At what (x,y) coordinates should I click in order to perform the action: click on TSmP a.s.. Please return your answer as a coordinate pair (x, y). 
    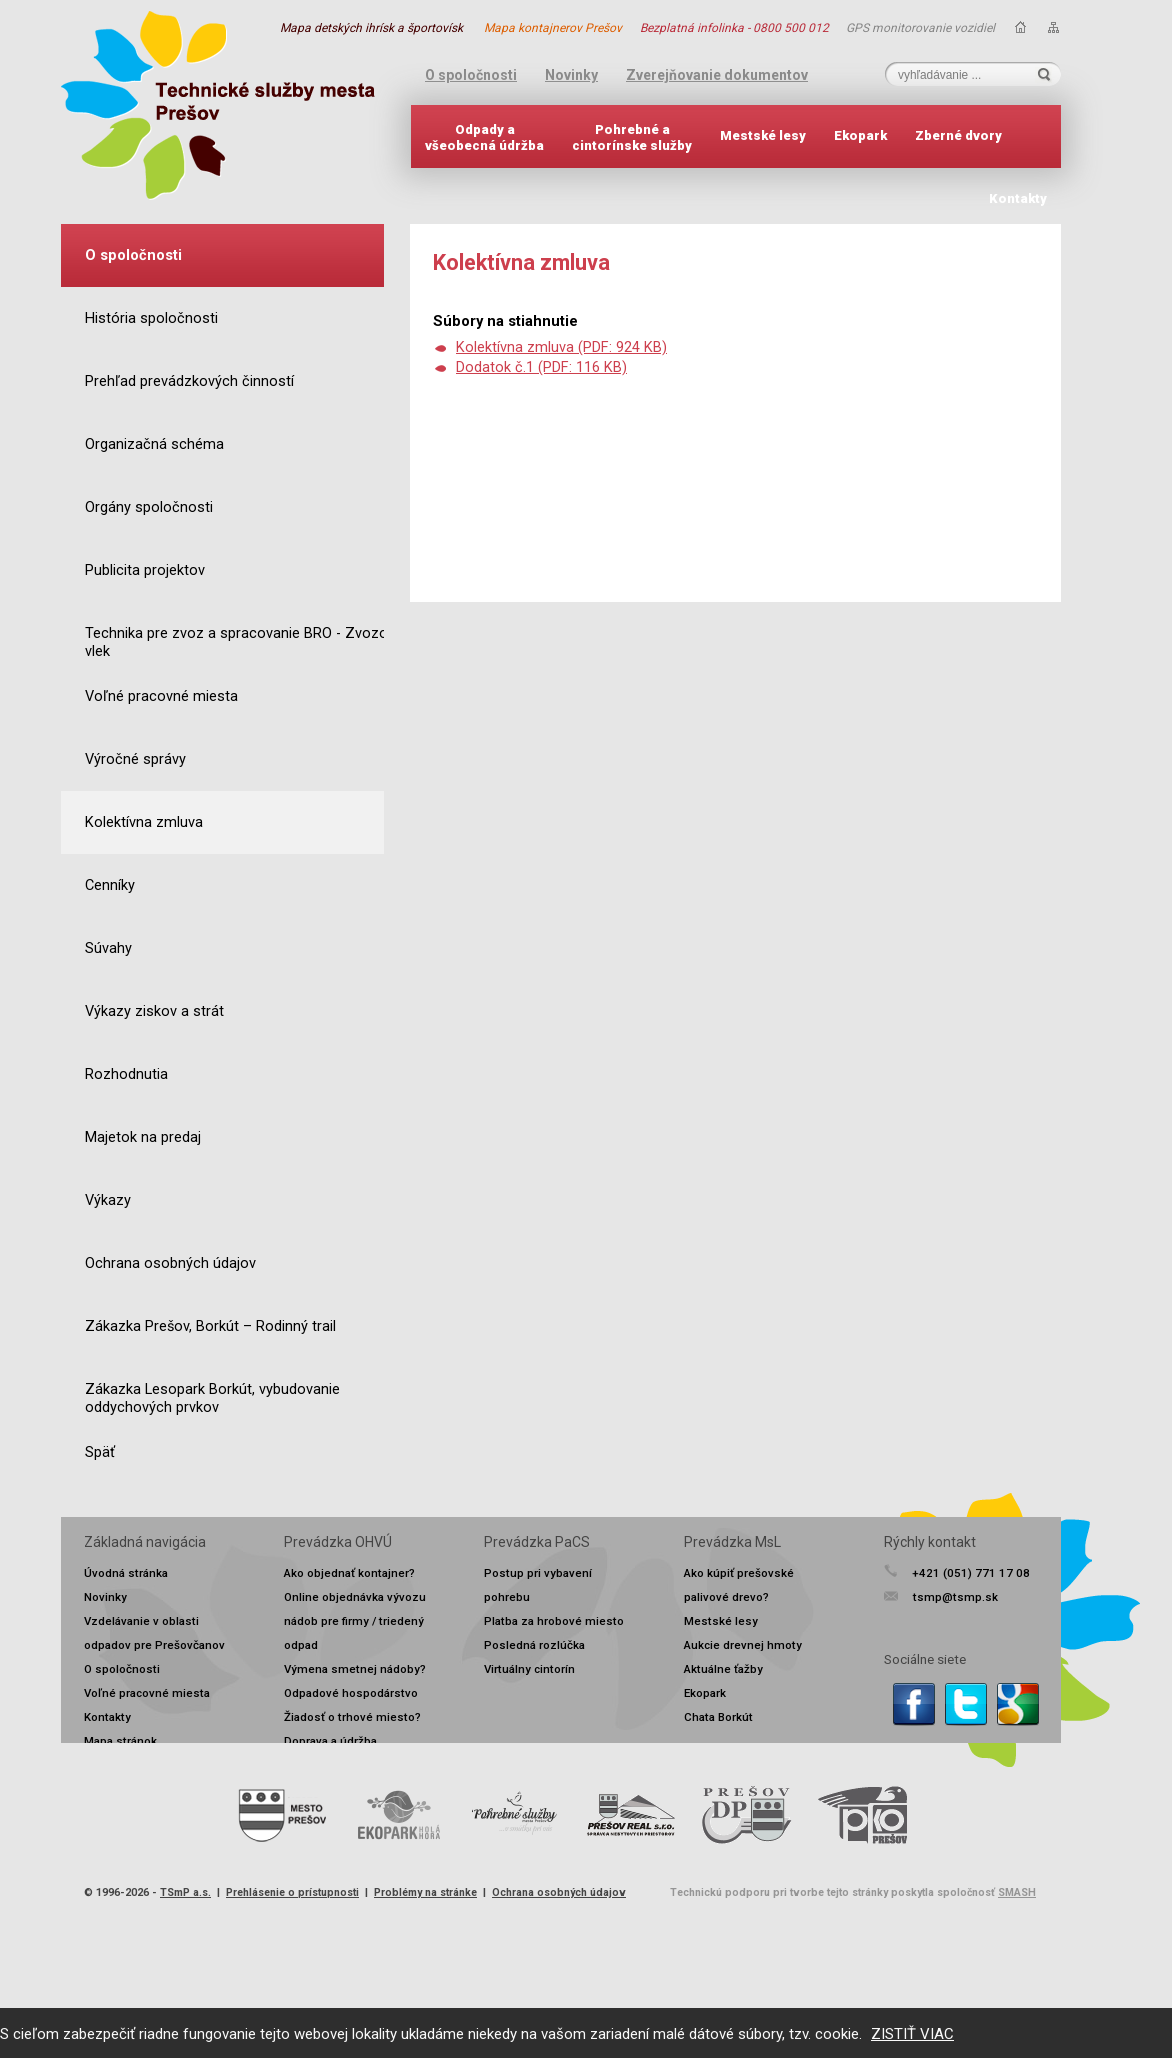
    Looking at the image, I should click on (185, 1892).